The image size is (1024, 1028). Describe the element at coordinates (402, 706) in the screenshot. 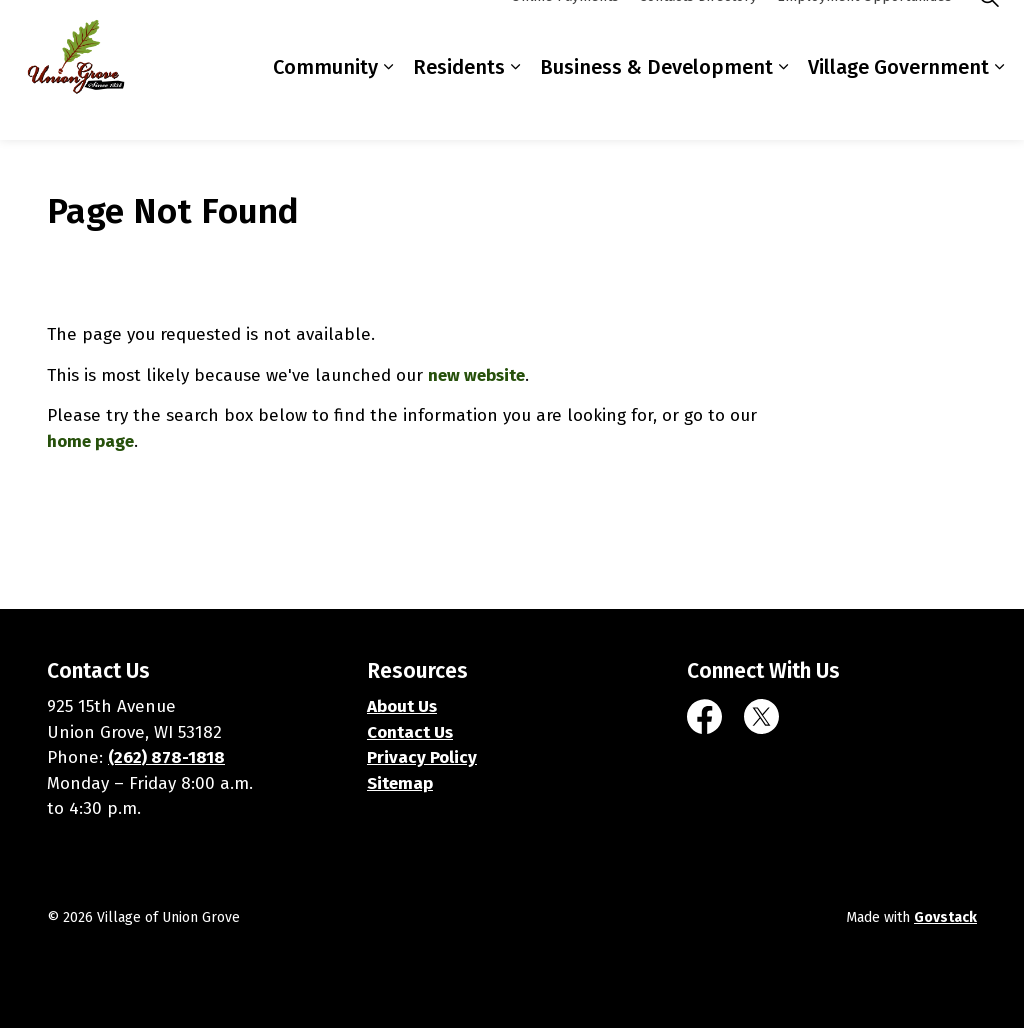

I see `About Us` at that location.